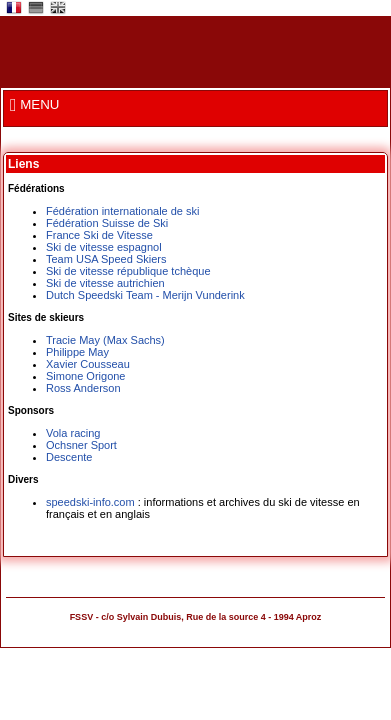  I want to click on Tracie May (Max Sachs), so click(105, 340).